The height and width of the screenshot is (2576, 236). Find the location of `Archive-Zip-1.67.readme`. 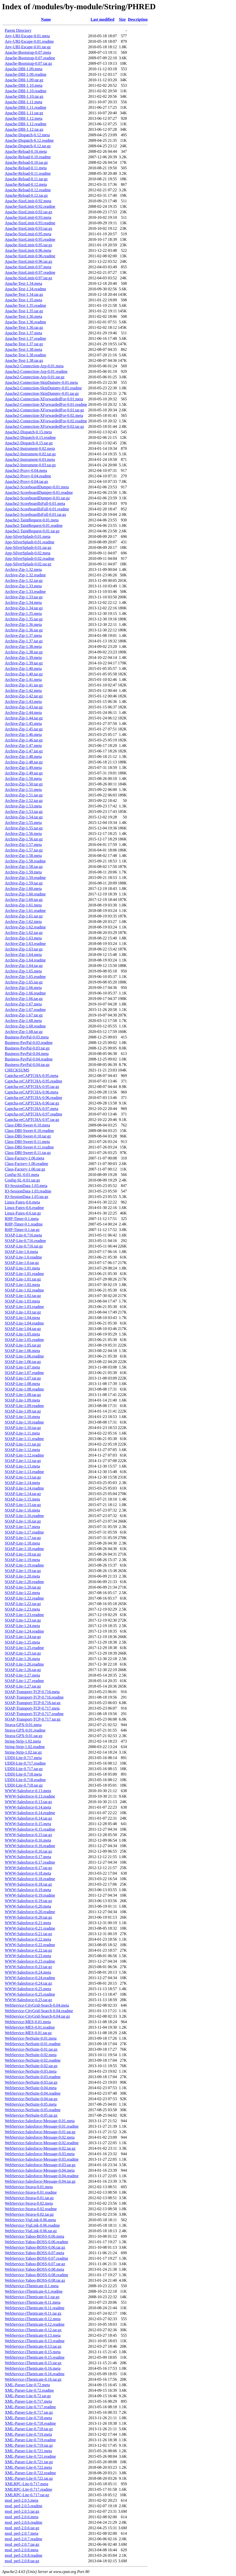

Archive-Zip-1.67.readme is located at coordinates (25, 1009).